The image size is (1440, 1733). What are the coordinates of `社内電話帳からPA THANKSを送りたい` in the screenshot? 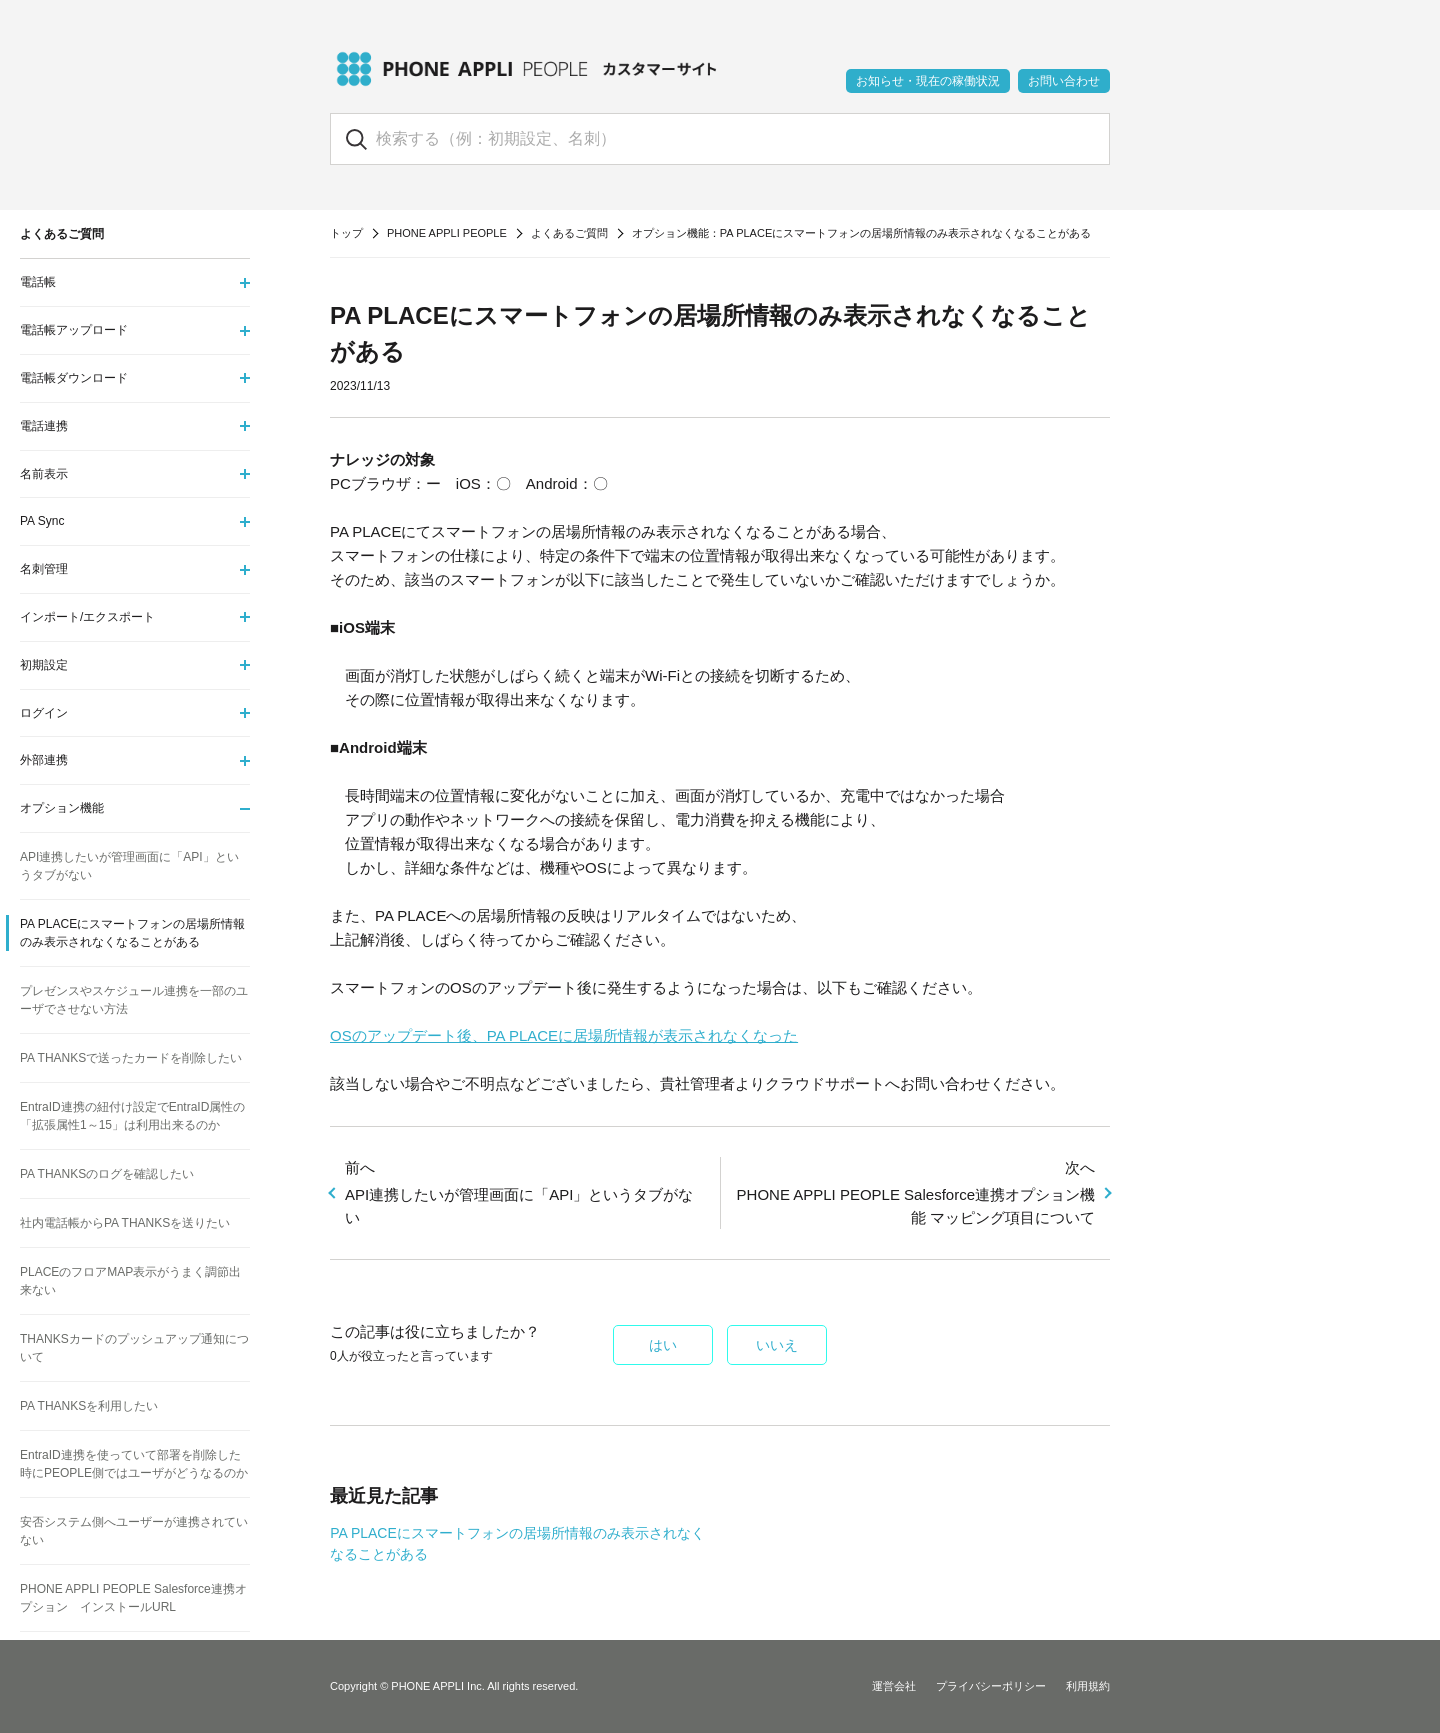 It's located at (125, 1223).